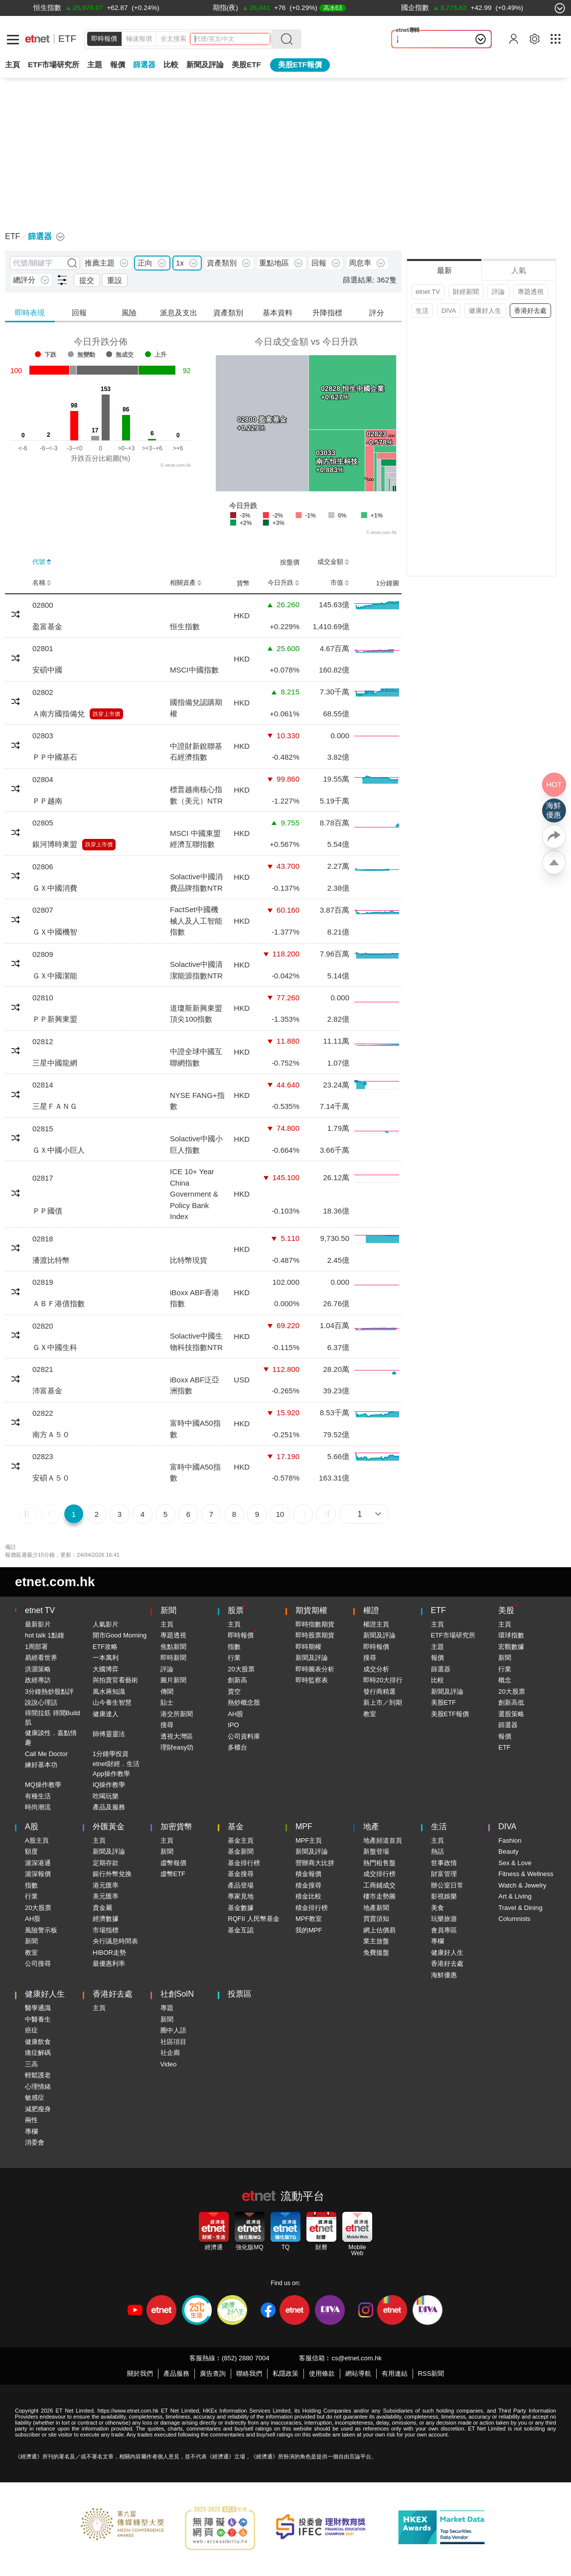 The height and width of the screenshot is (2576, 571). What do you see at coordinates (173, 1863) in the screenshot?
I see `虛幣報價` at bounding box center [173, 1863].